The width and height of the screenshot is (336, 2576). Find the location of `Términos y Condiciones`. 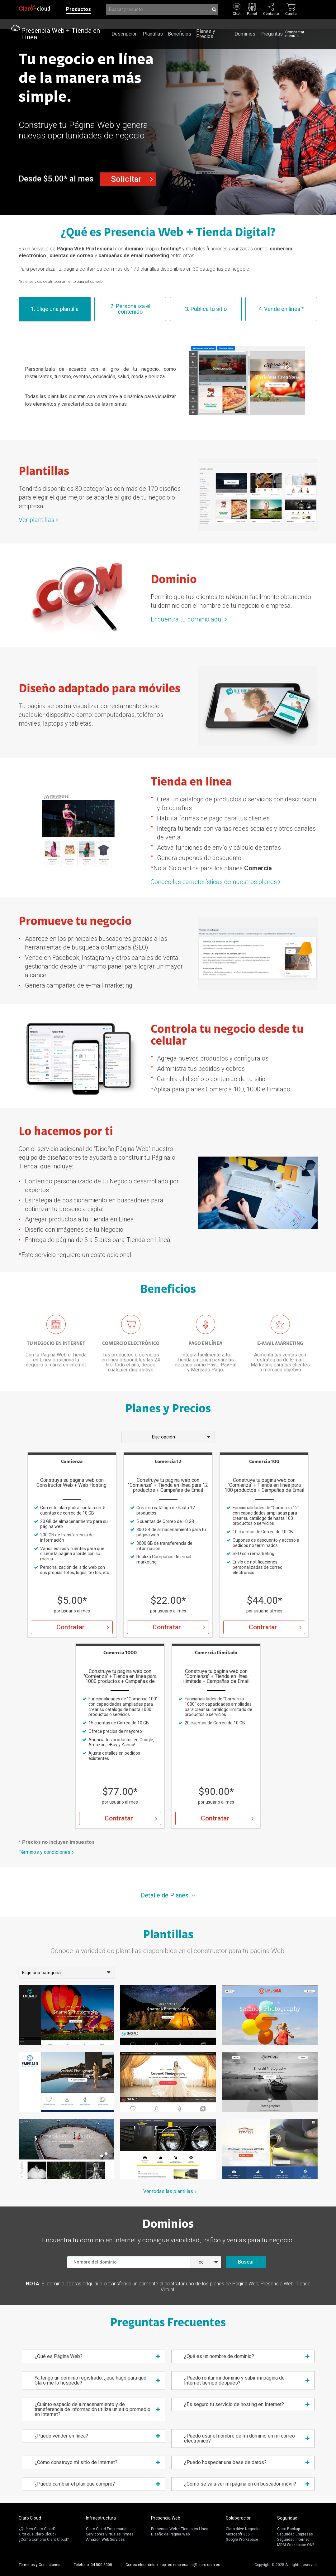

Términos y Condiciones is located at coordinates (39, 2565).